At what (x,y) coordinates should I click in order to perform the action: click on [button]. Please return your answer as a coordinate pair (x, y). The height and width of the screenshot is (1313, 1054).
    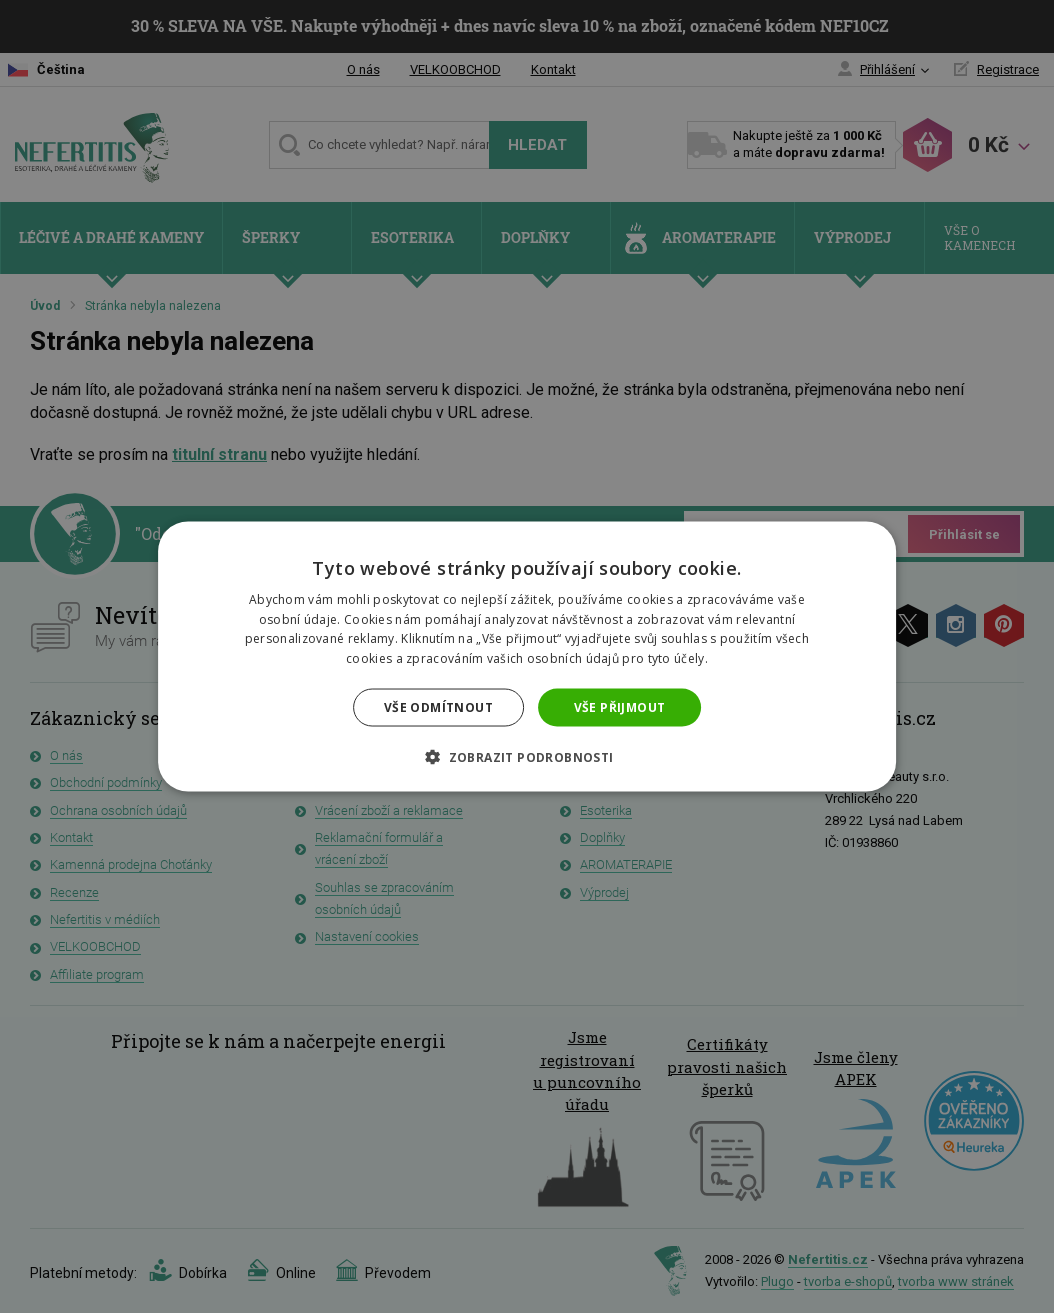
    Looking at the image, I should click on (526, 757).